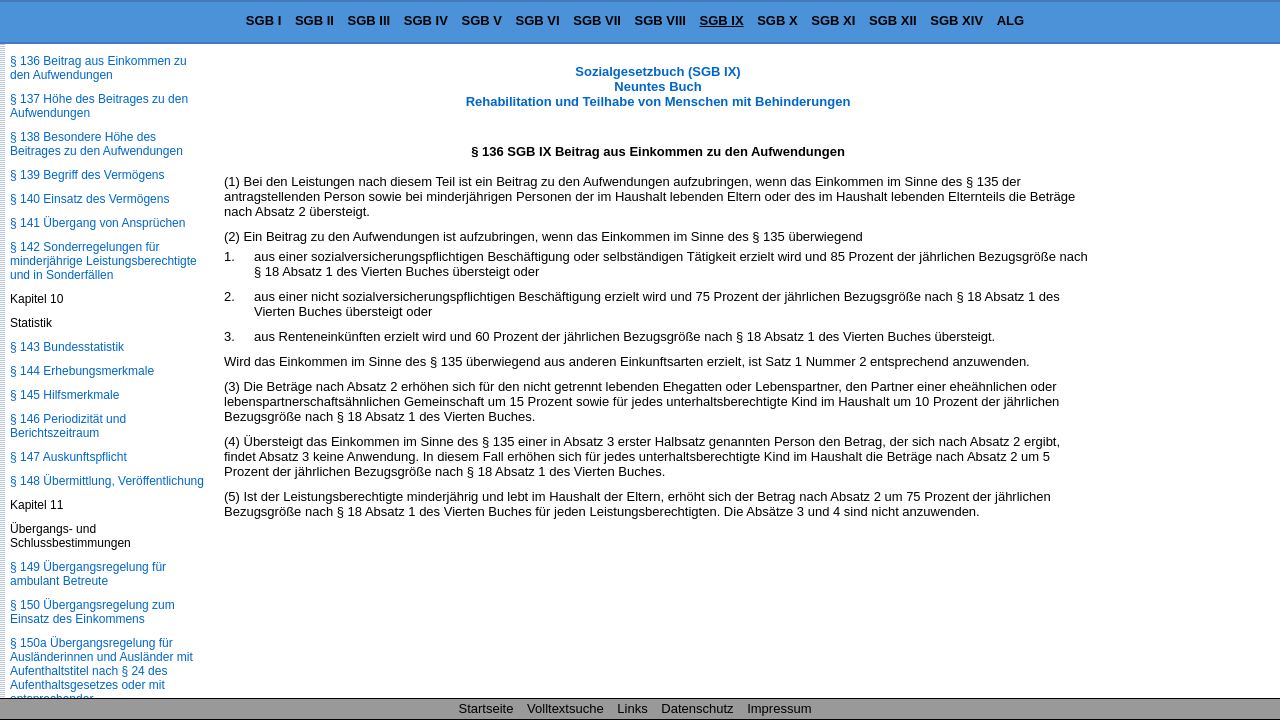  Describe the element at coordinates (777, 20) in the screenshot. I see `SGB X` at that location.